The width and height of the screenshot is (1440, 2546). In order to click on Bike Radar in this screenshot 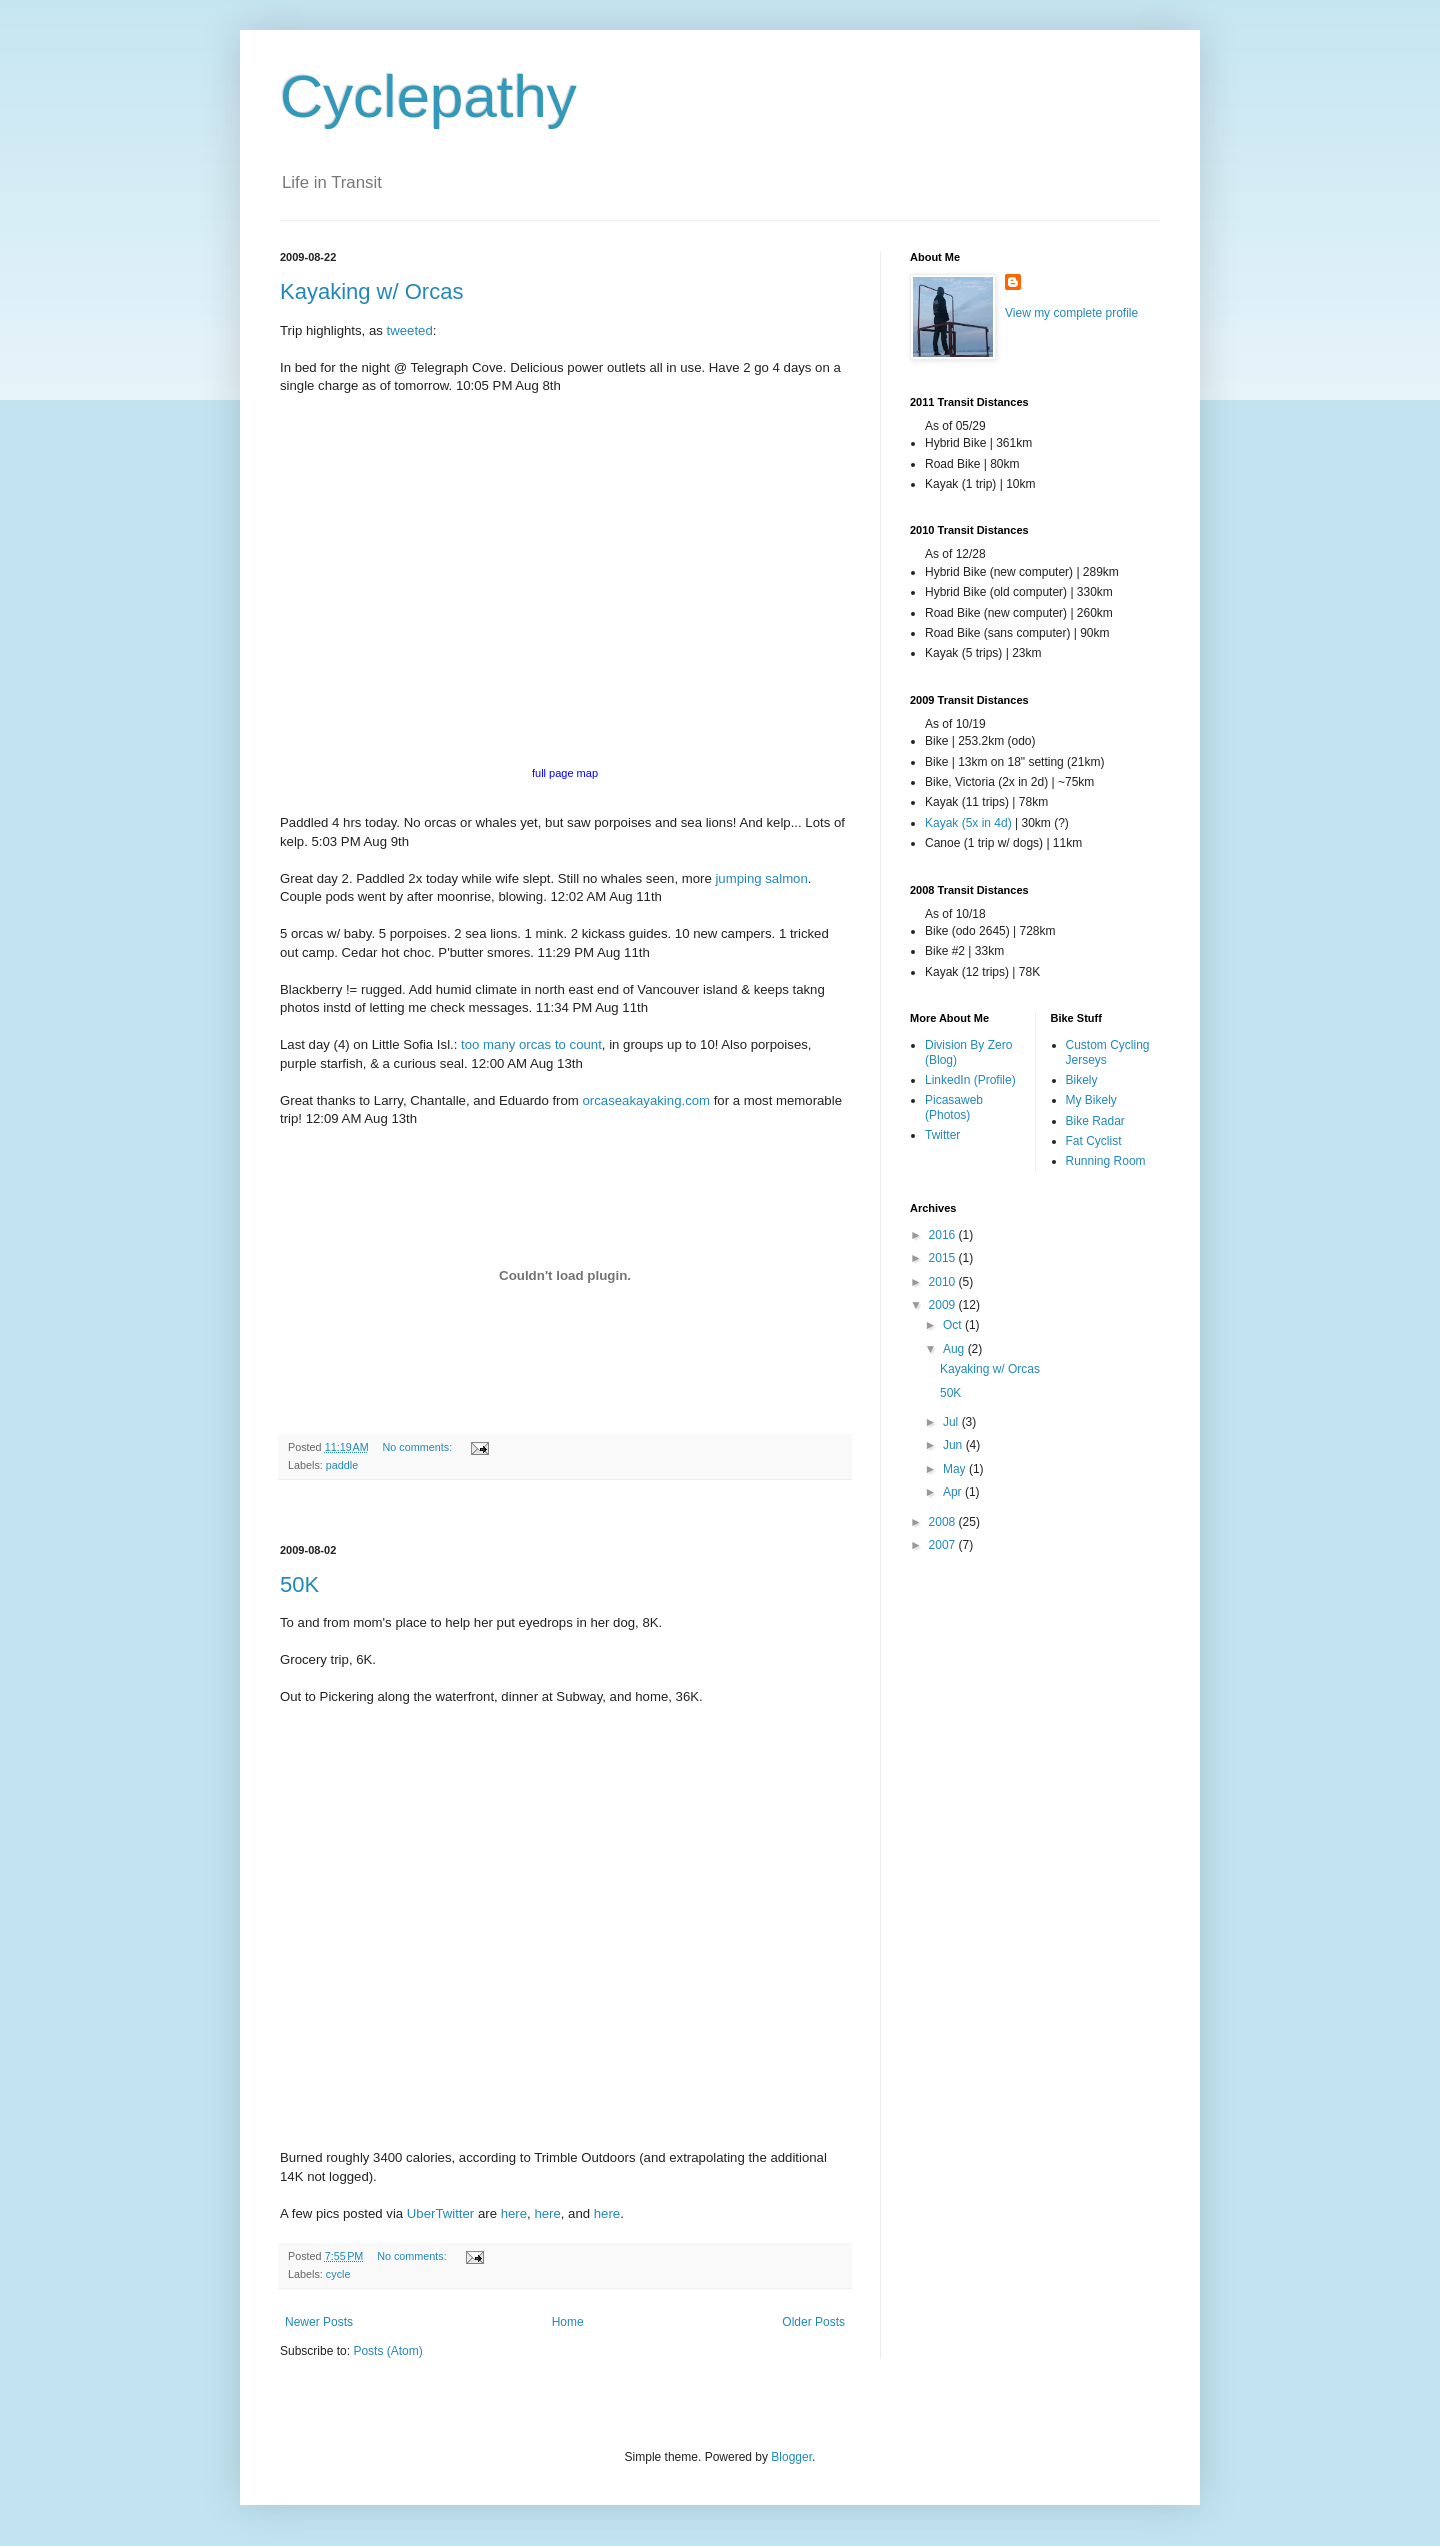, I will do `click(1095, 1121)`.